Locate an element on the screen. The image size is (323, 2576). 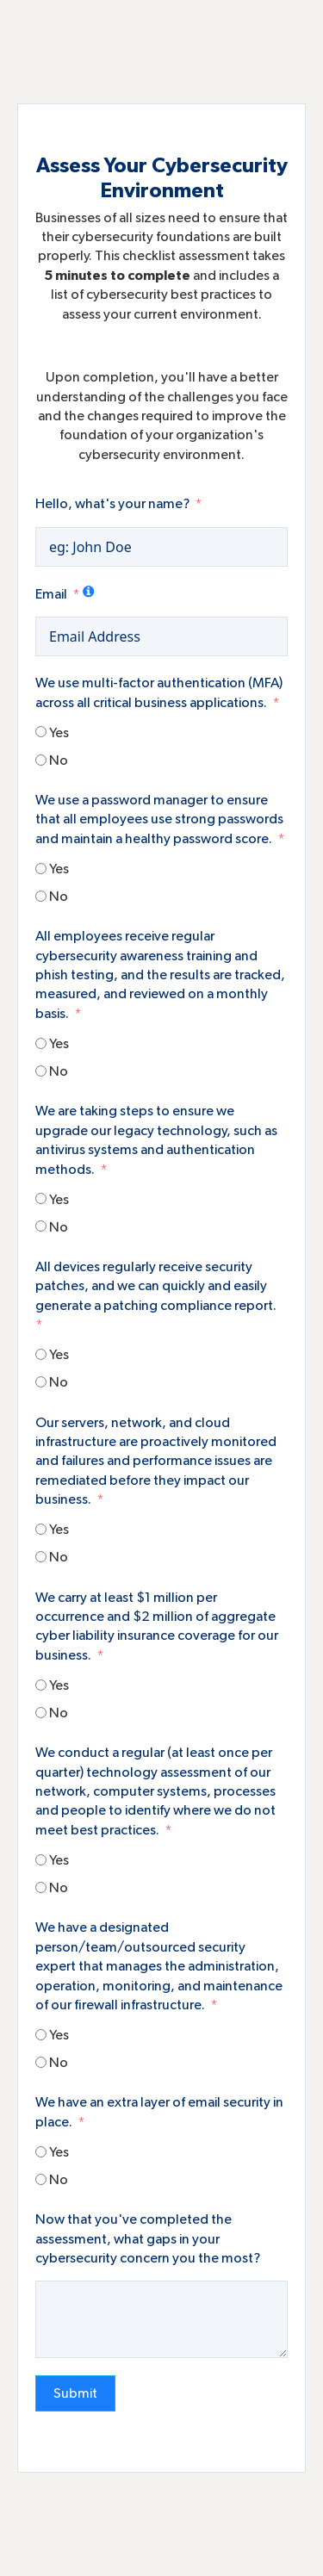
Hello, what's your name? is located at coordinates (112, 504).